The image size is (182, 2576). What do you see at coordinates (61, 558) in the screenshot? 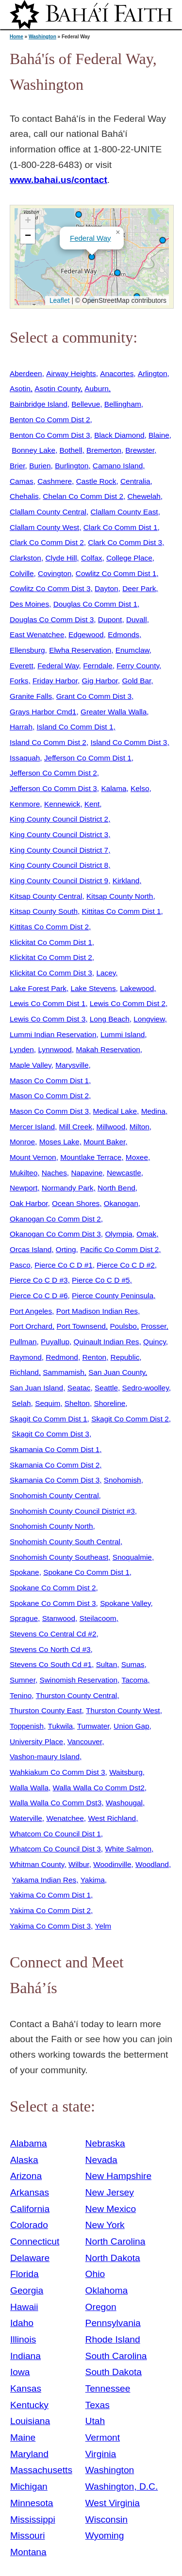
I see `Clyde Hill` at bounding box center [61, 558].